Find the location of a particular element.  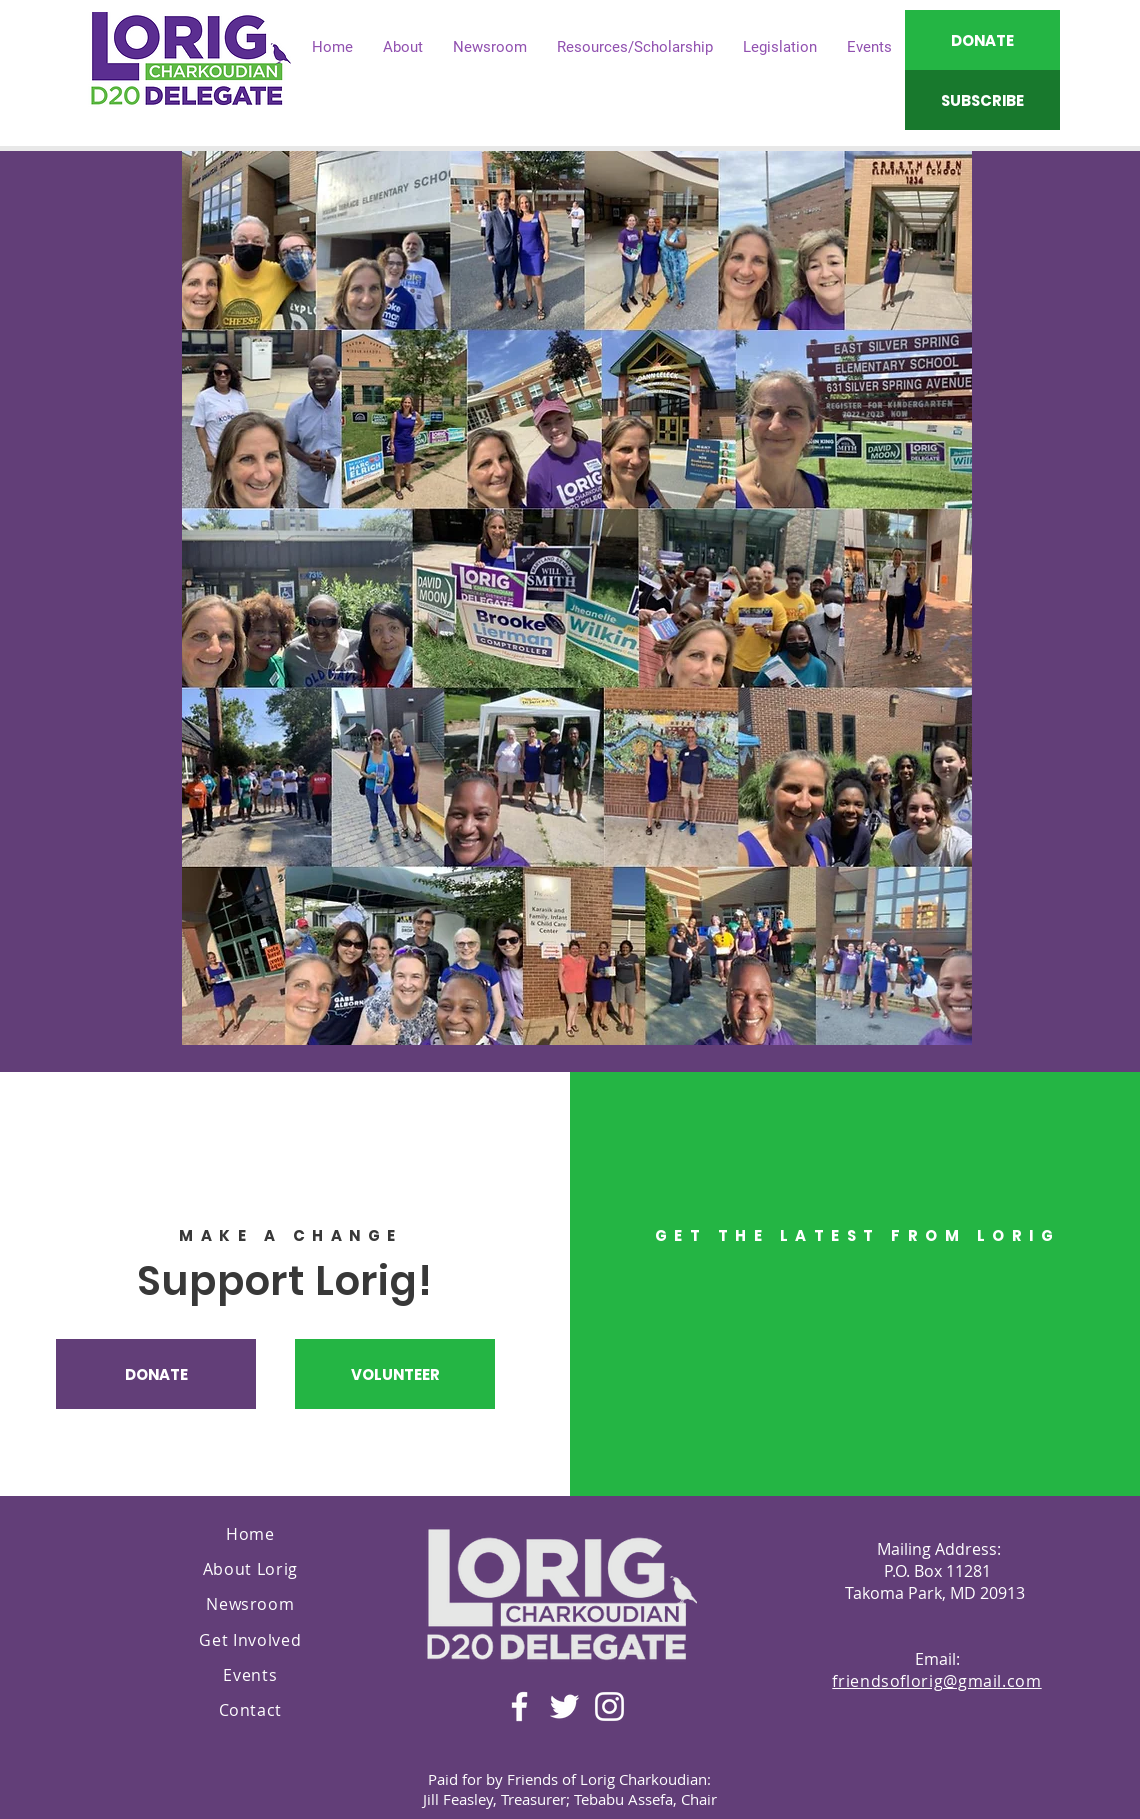

[Instagram] is located at coordinates (609, 1706).